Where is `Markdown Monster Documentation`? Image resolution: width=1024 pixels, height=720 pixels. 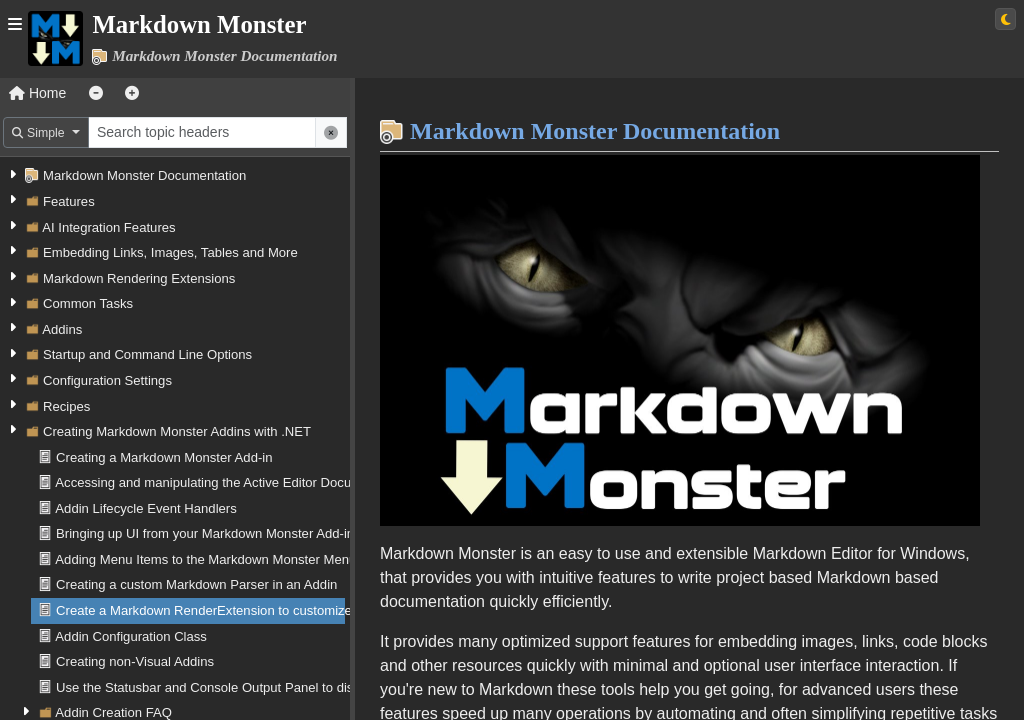 Markdown Monster Documentation is located at coordinates (144, 175).